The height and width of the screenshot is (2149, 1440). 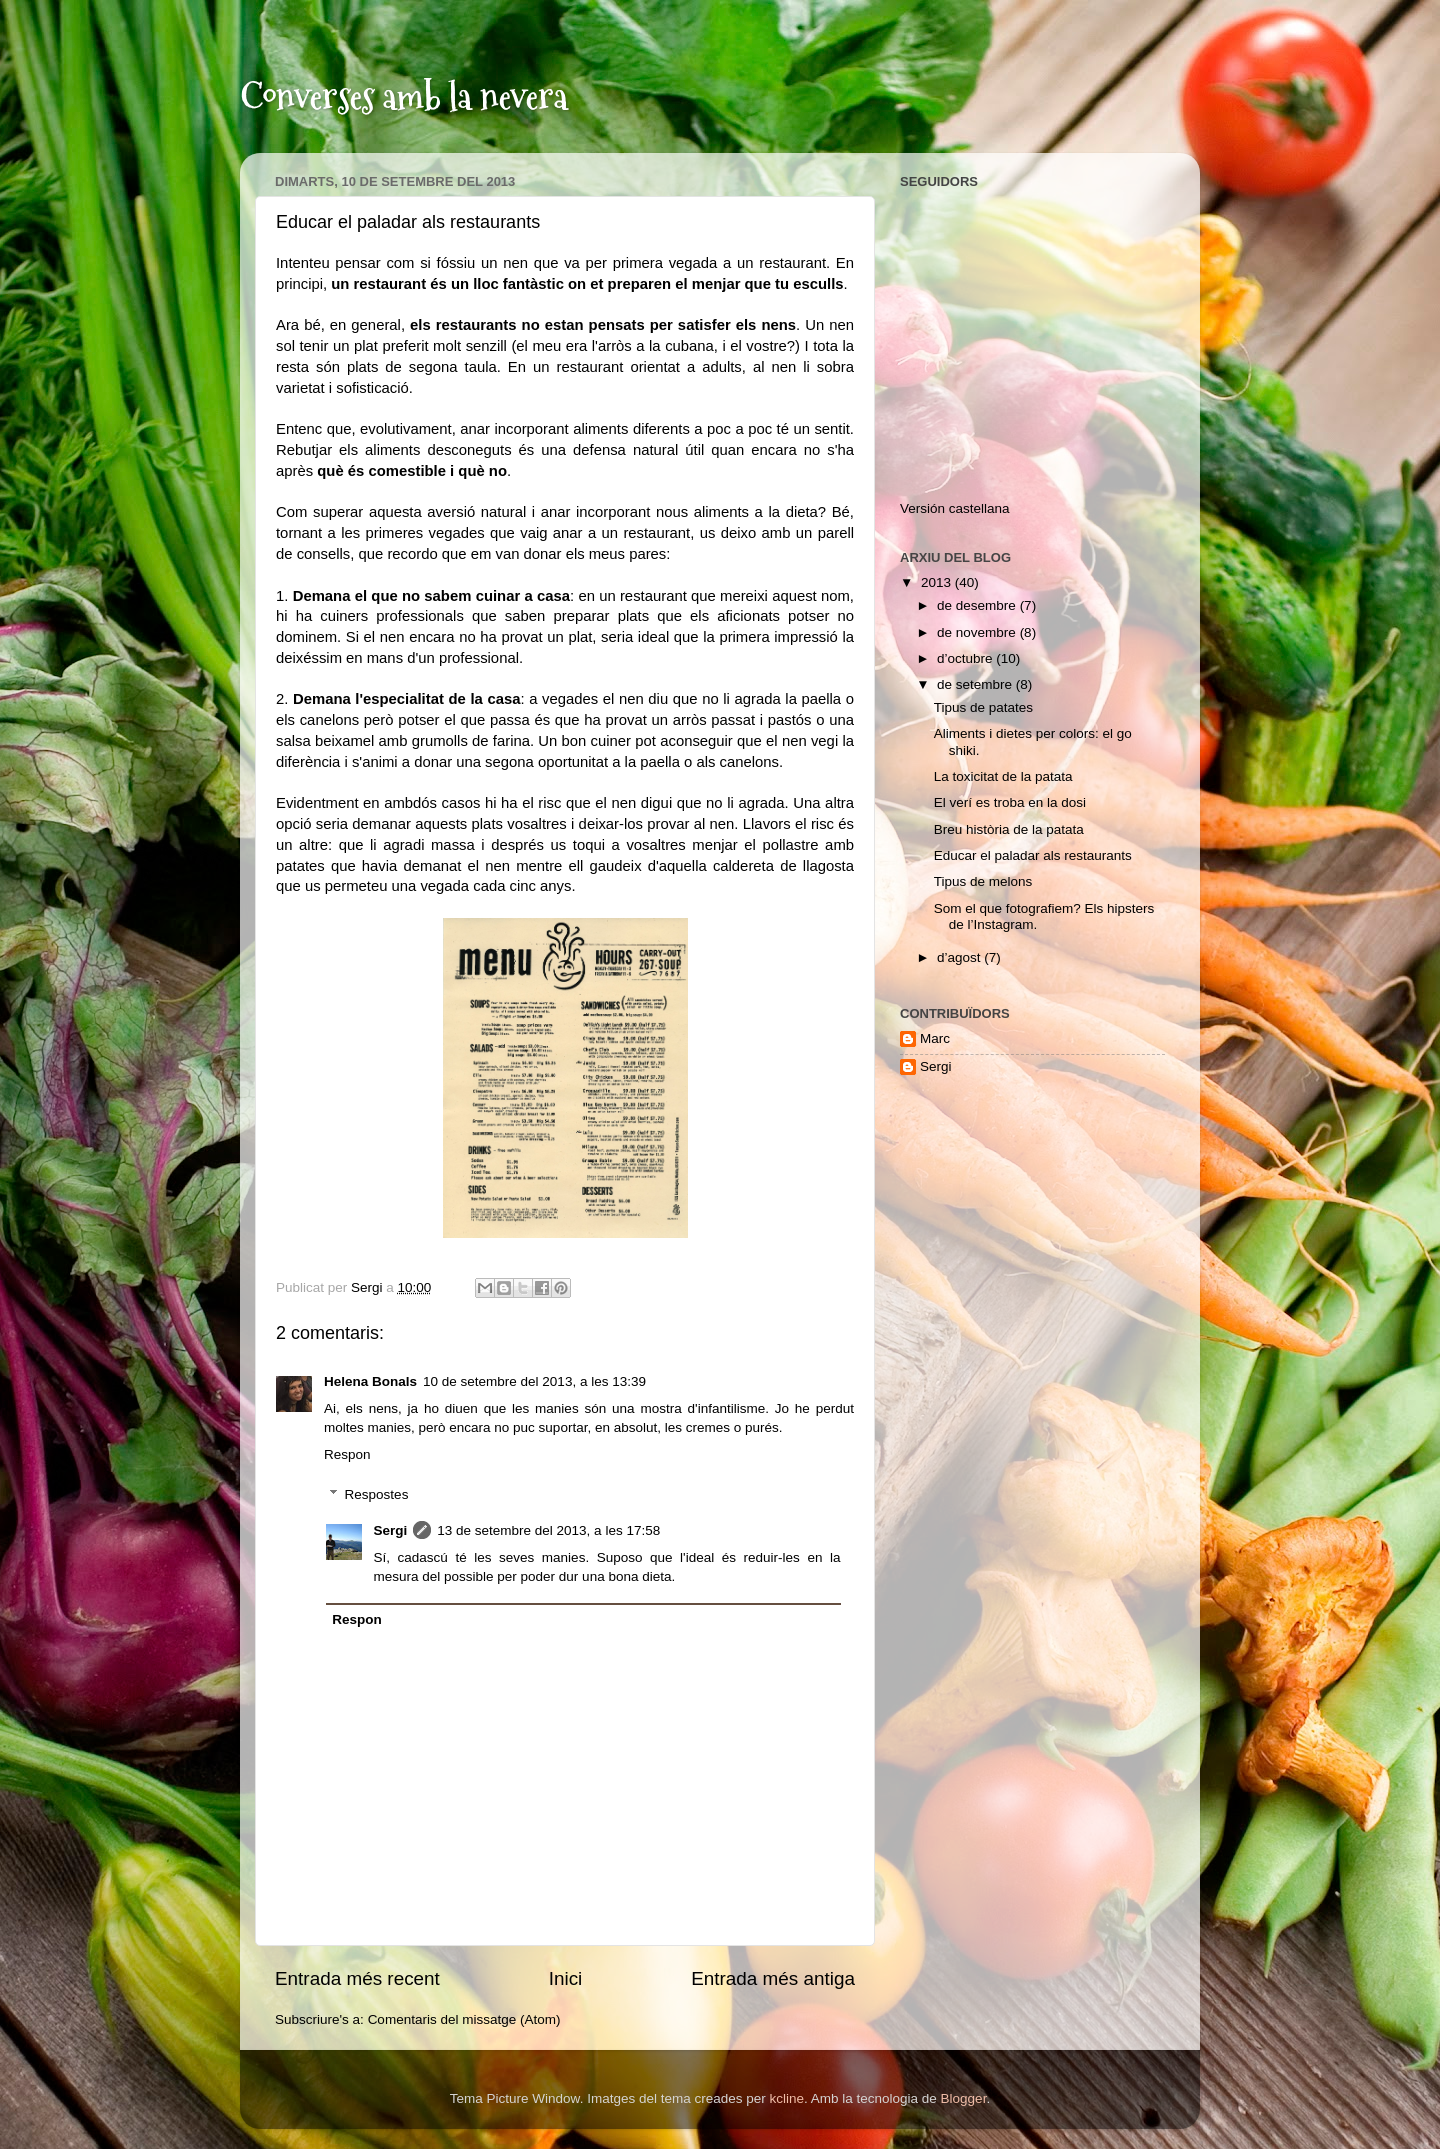 I want to click on El verí es troba en la dosi, so click(x=1010, y=802).